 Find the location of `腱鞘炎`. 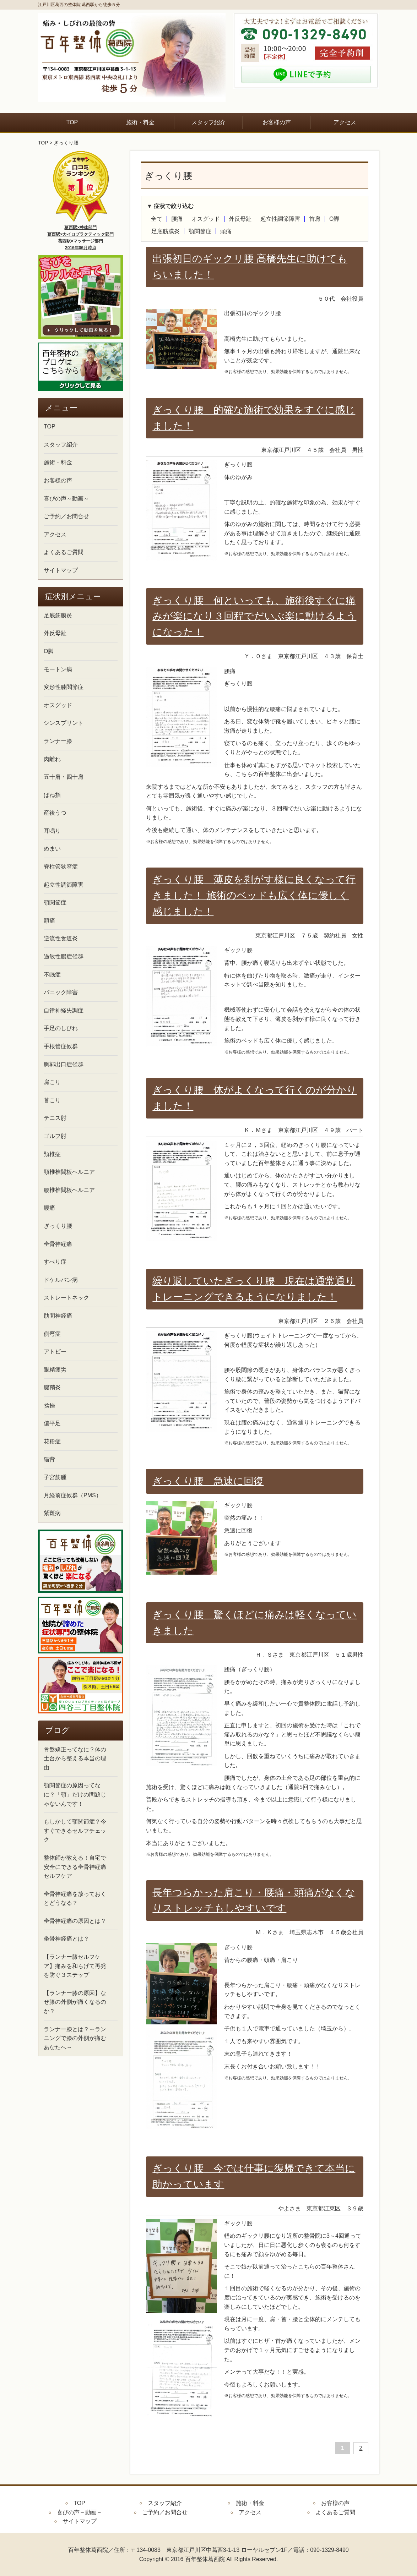

腱鞘炎 is located at coordinates (52, 1387).